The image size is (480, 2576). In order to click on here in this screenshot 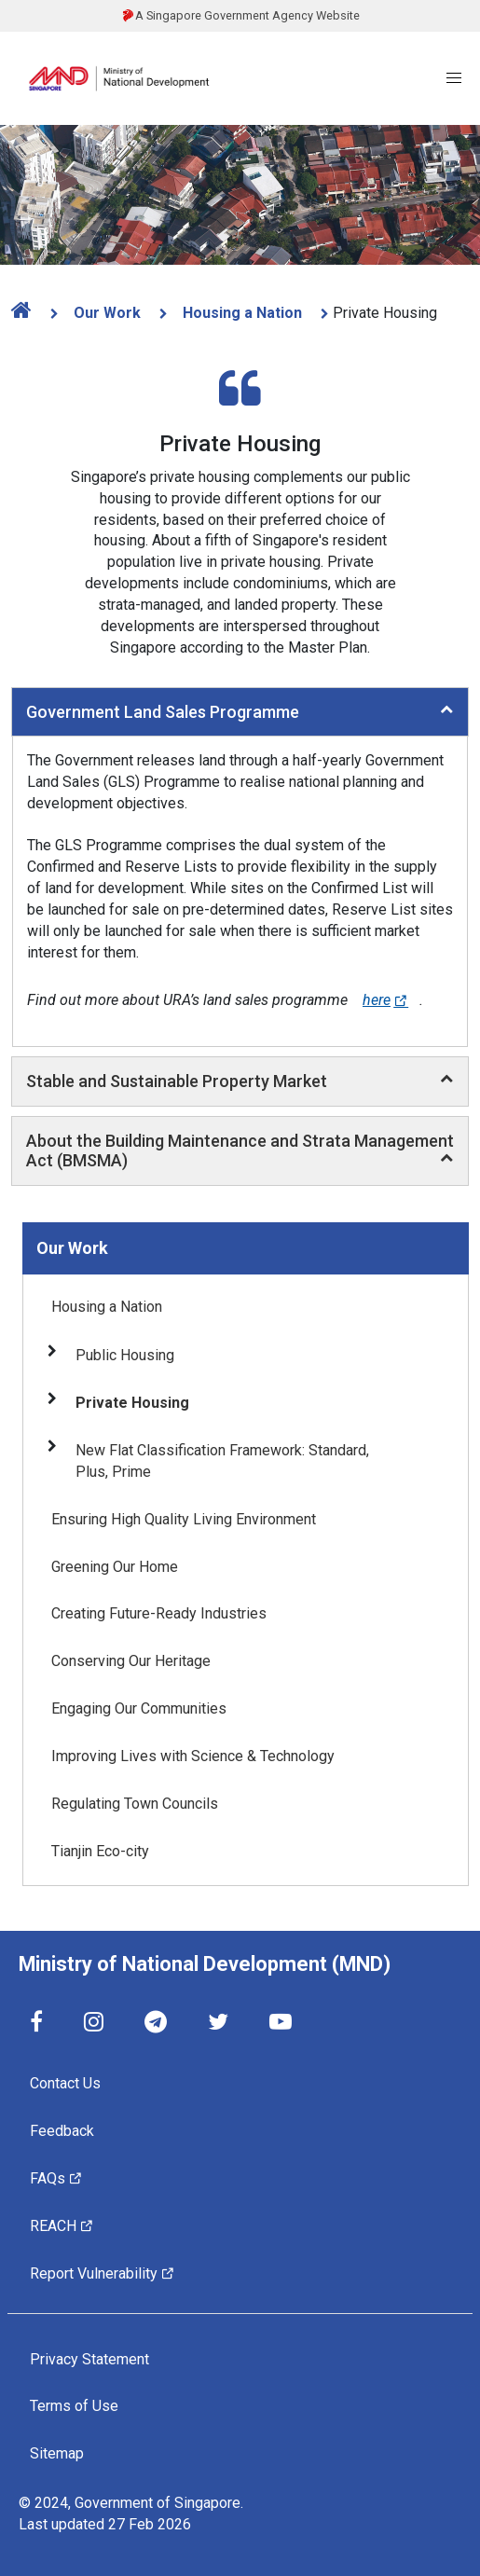, I will do `click(385, 1000)`.